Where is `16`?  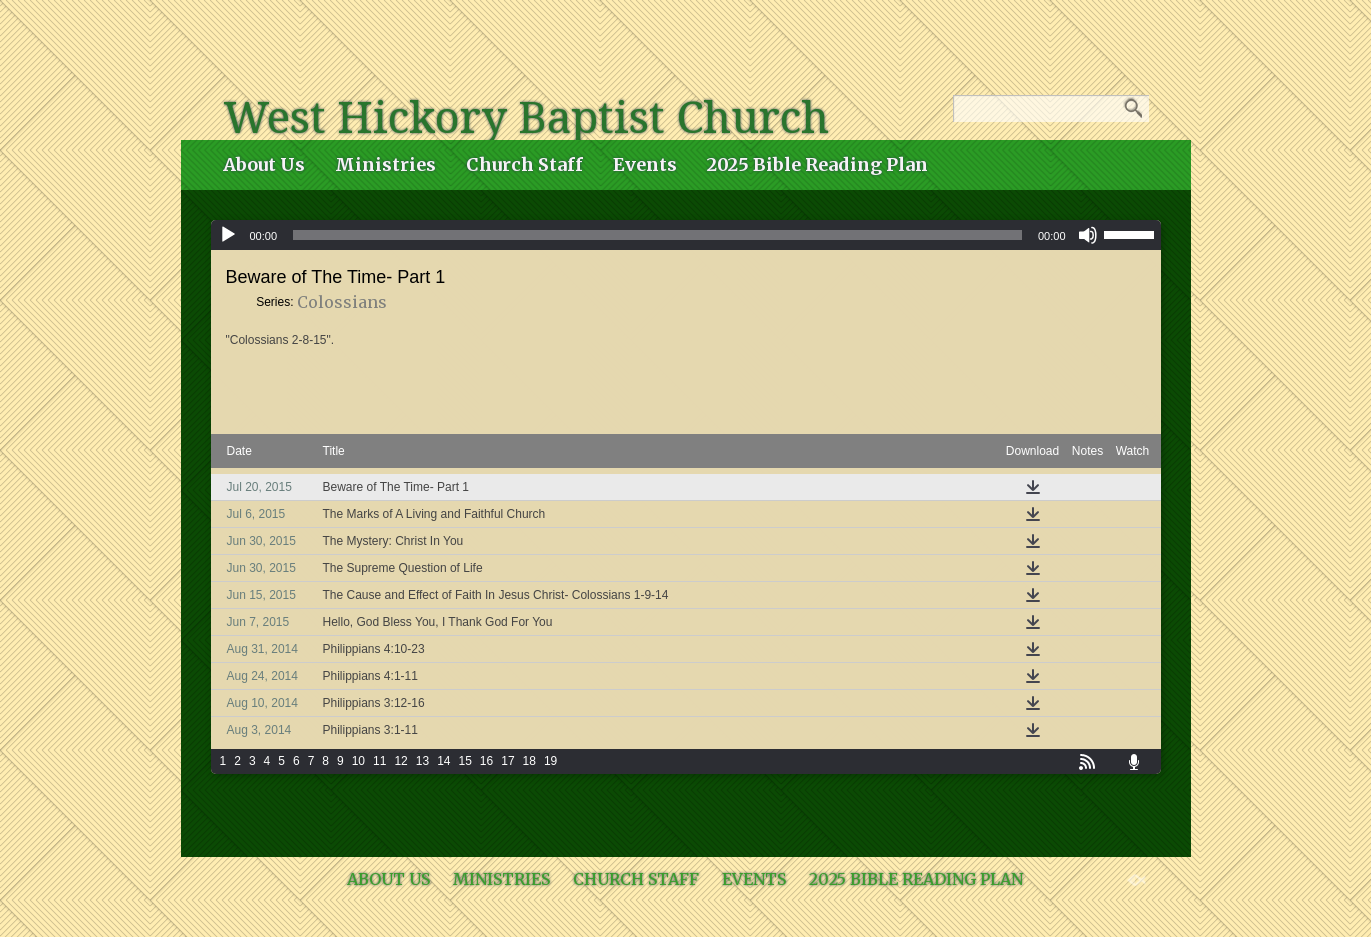 16 is located at coordinates (486, 761).